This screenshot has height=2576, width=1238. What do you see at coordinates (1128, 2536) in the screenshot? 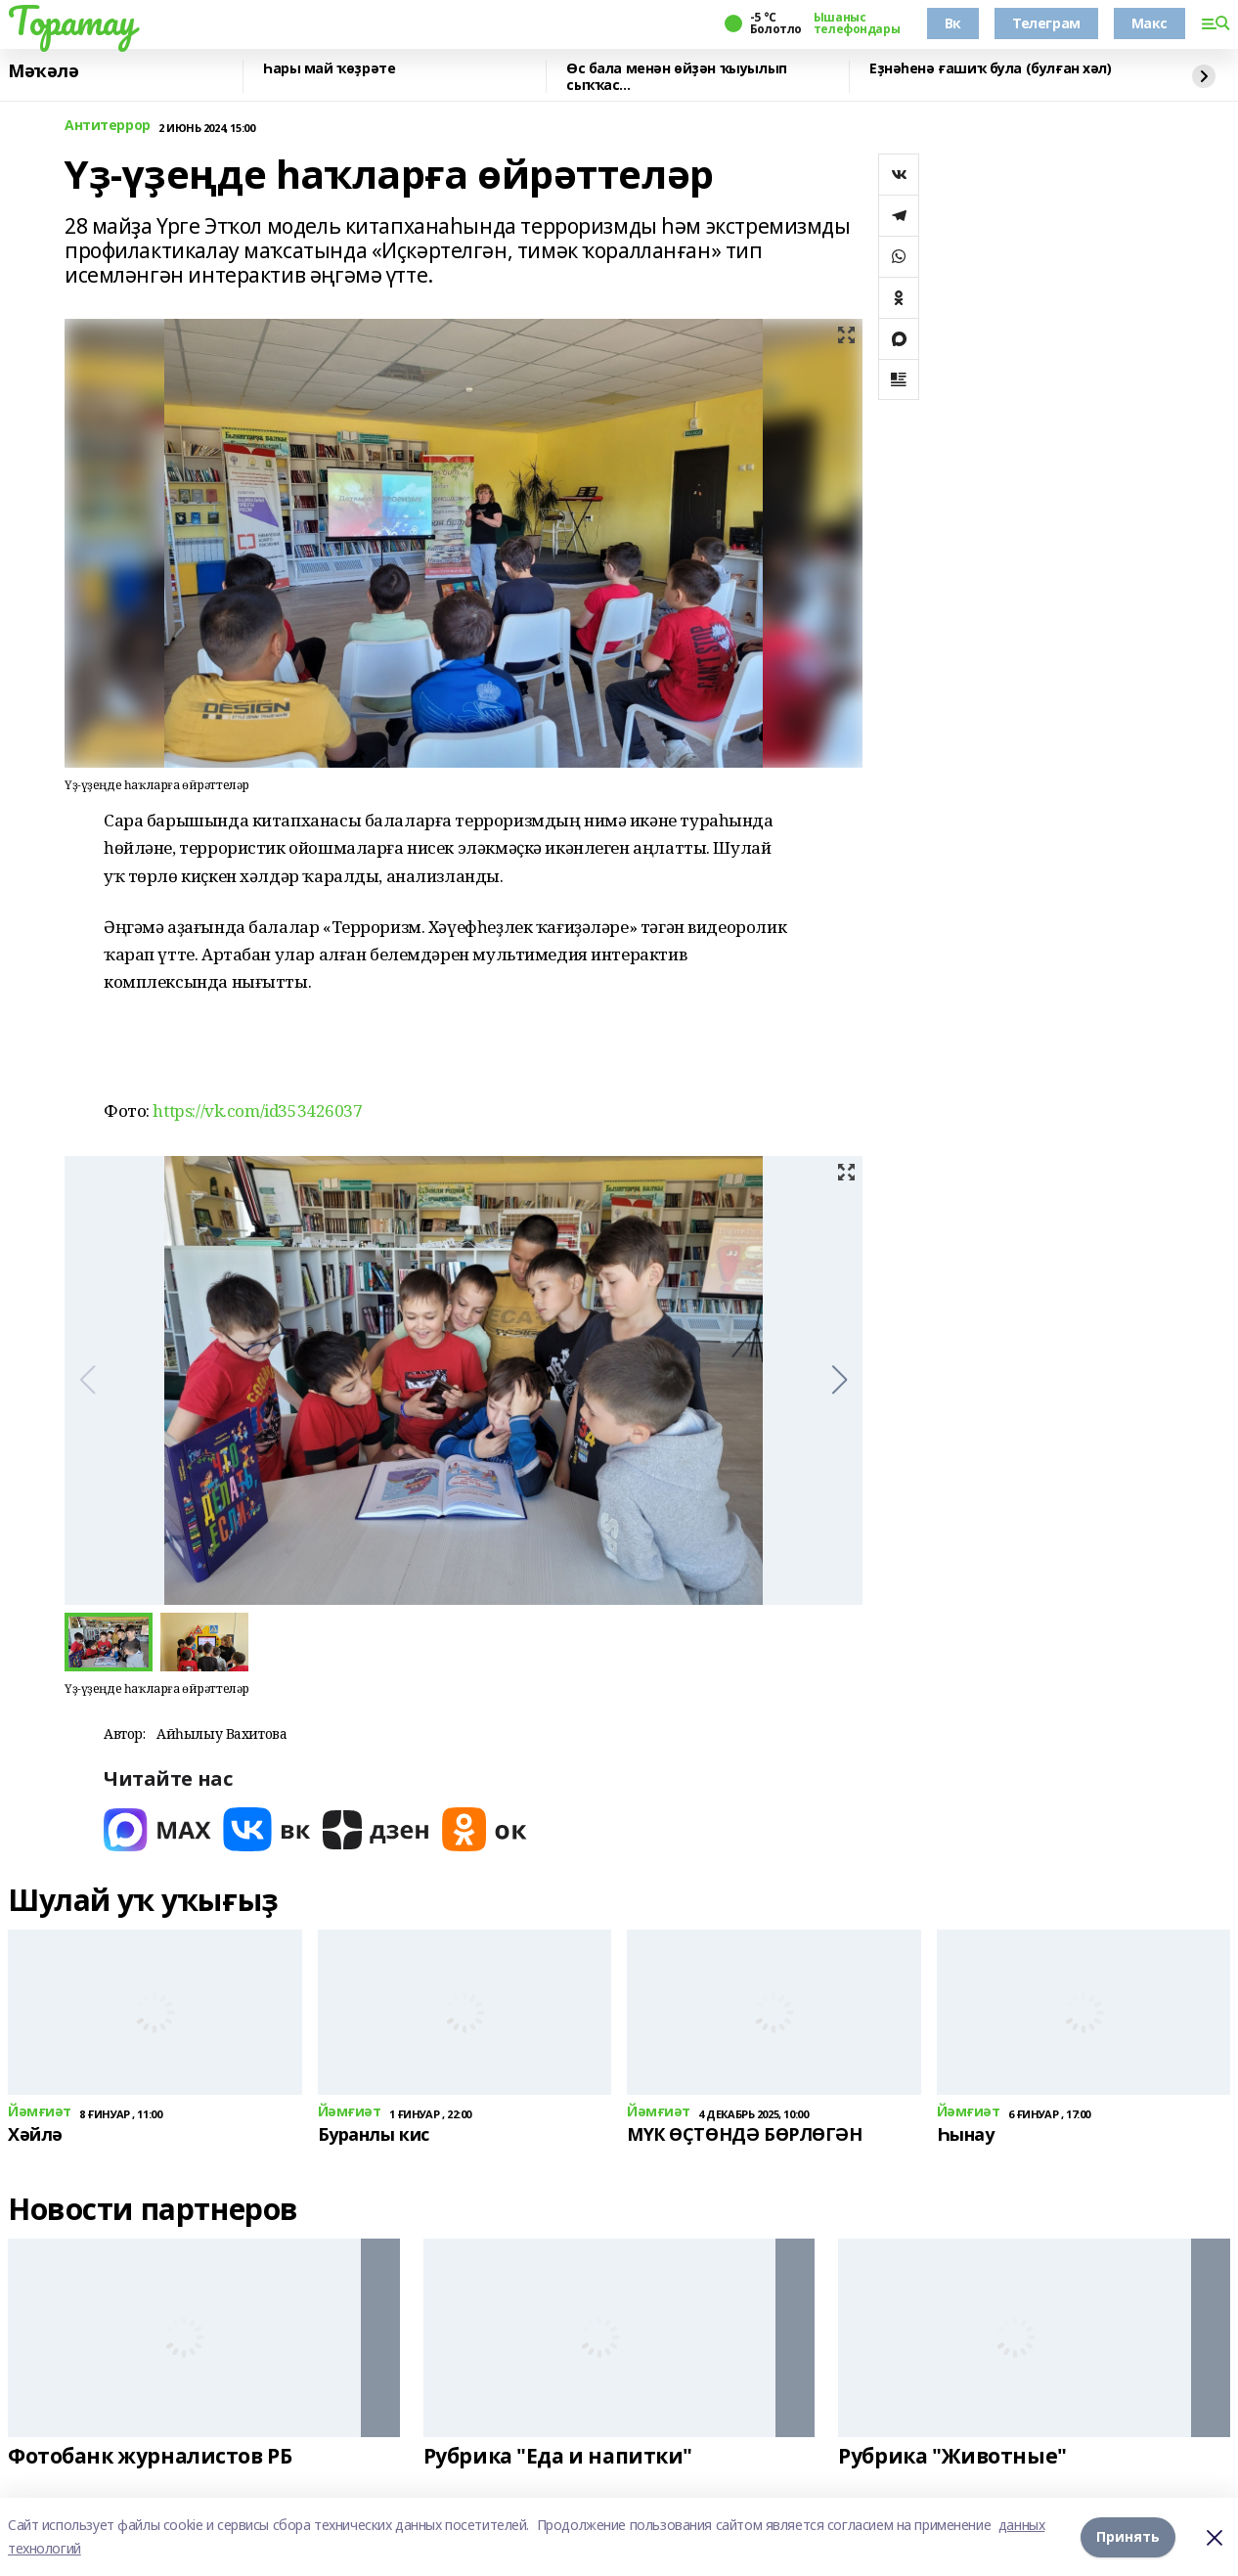
I see `Принять` at bounding box center [1128, 2536].